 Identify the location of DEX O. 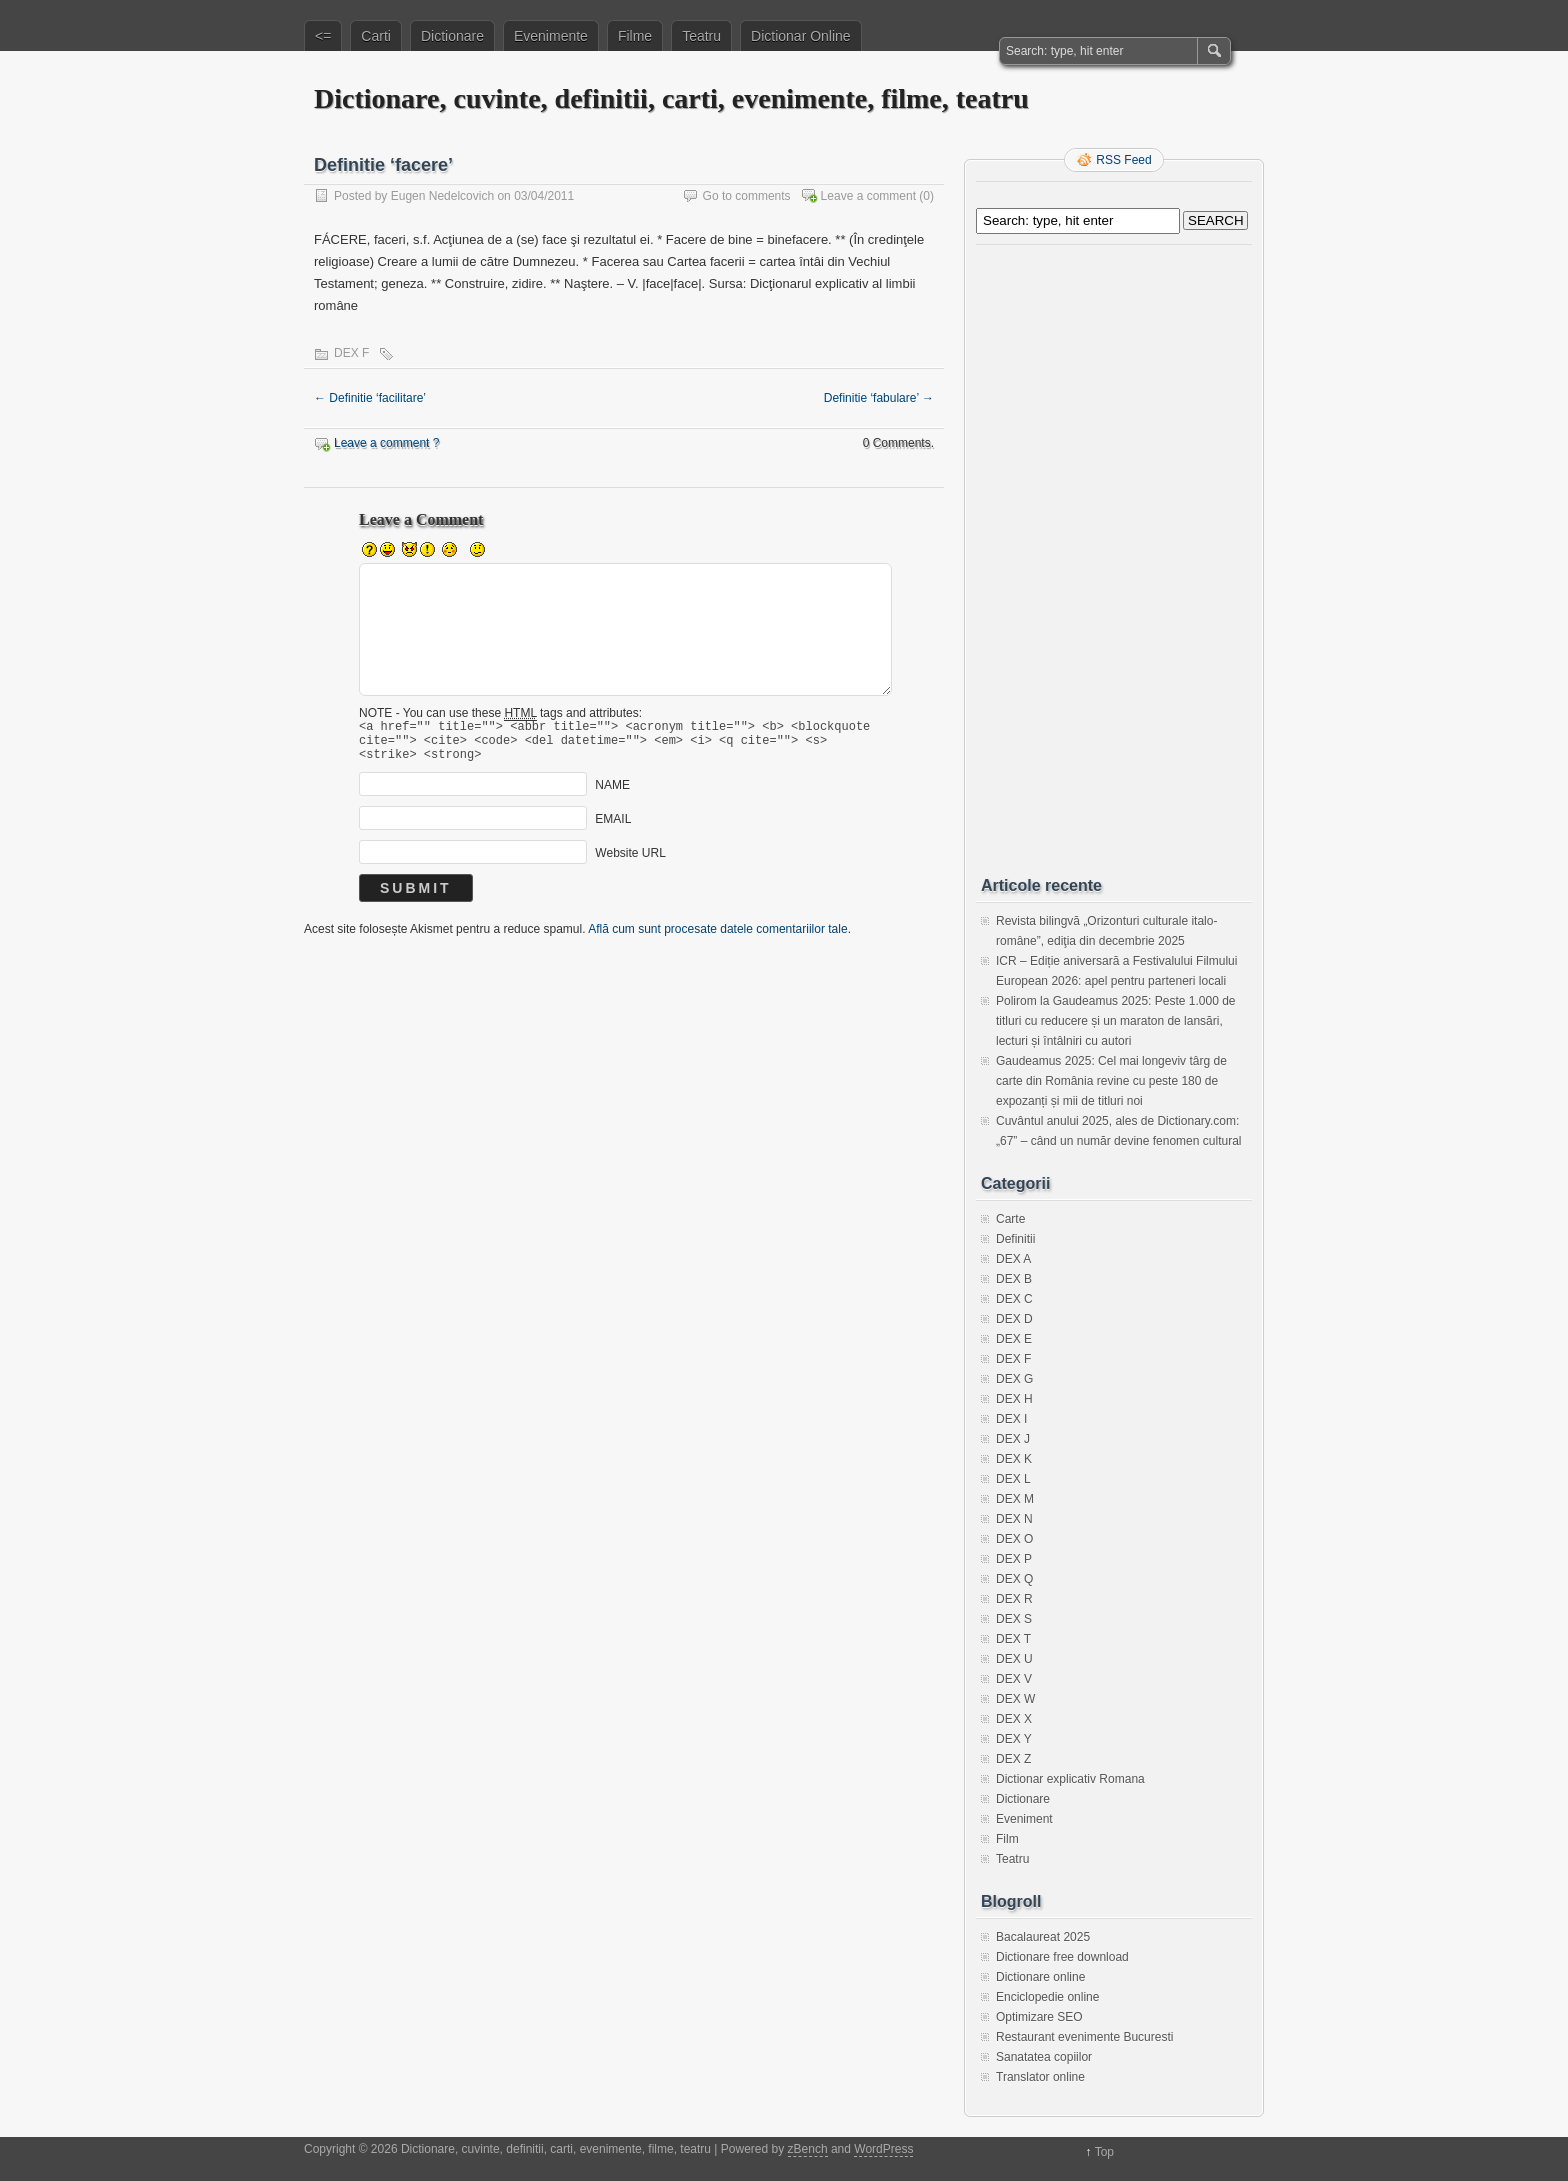
(1014, 1539).